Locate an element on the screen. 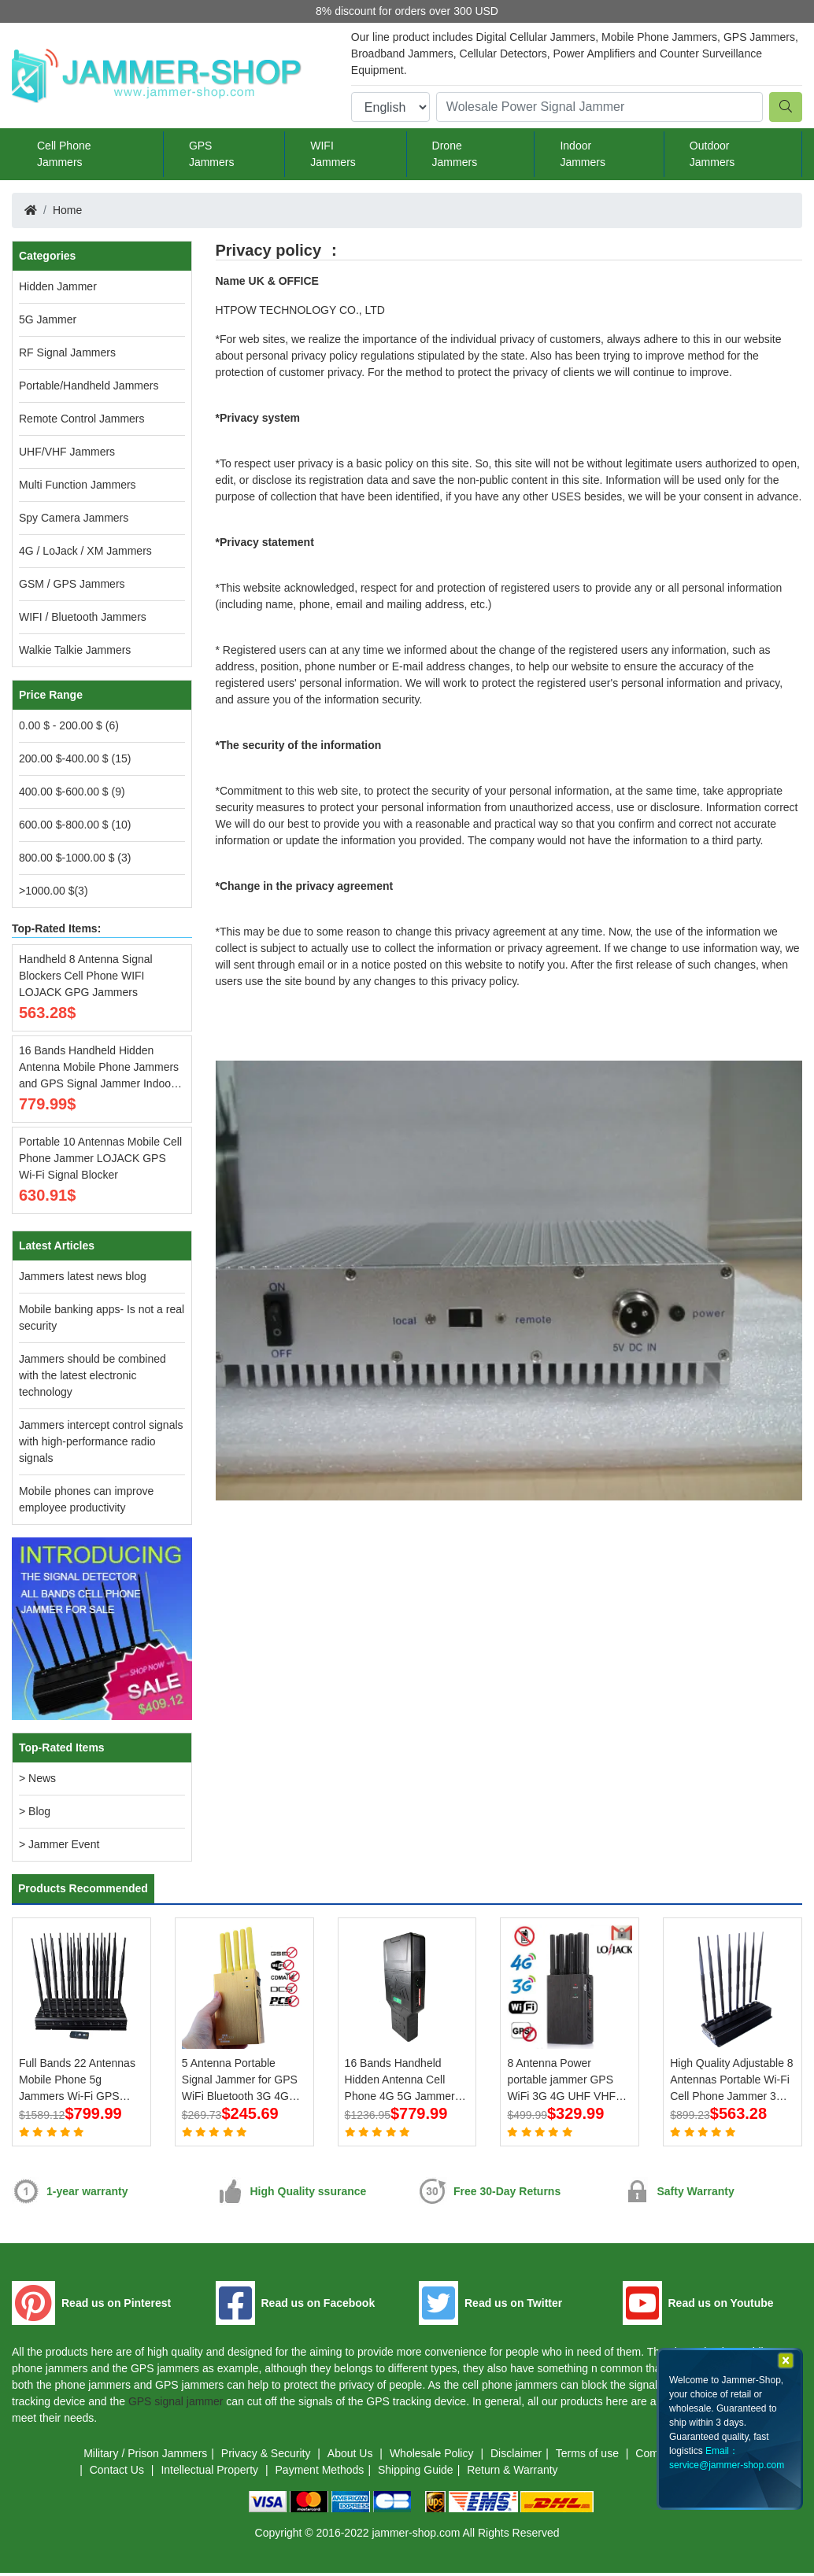  Intellectual Property is located at coordinates (211, 2473).